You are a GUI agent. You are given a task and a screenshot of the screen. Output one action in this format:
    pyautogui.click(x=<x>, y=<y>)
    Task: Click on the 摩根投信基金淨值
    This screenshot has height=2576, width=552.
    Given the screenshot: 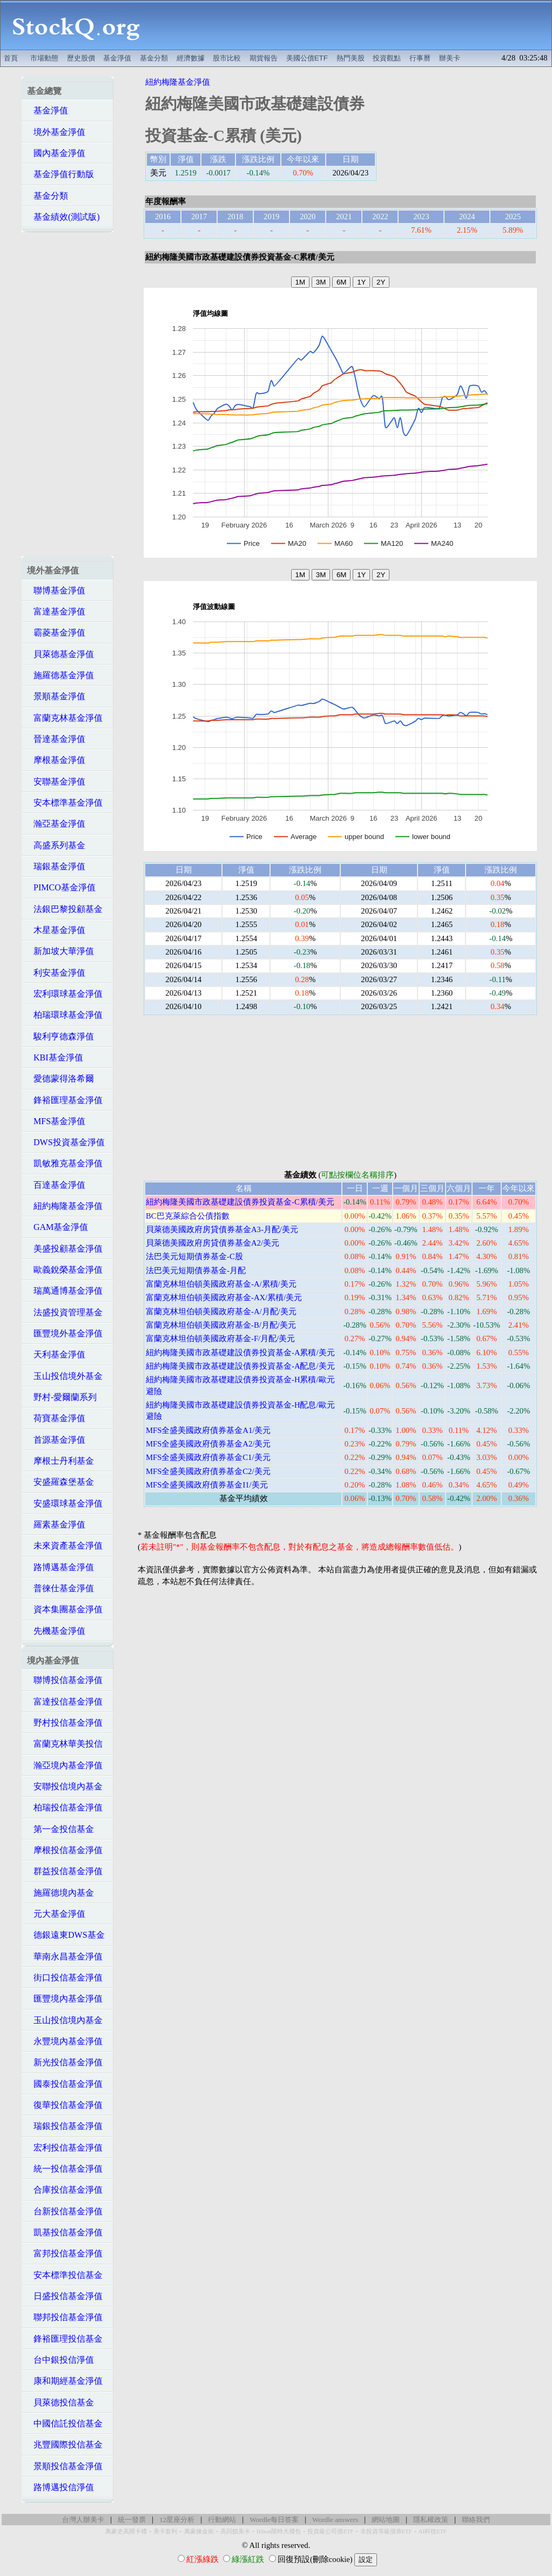 What is the action you would take?
    pyautogui.click(x=65, y=1850)
    